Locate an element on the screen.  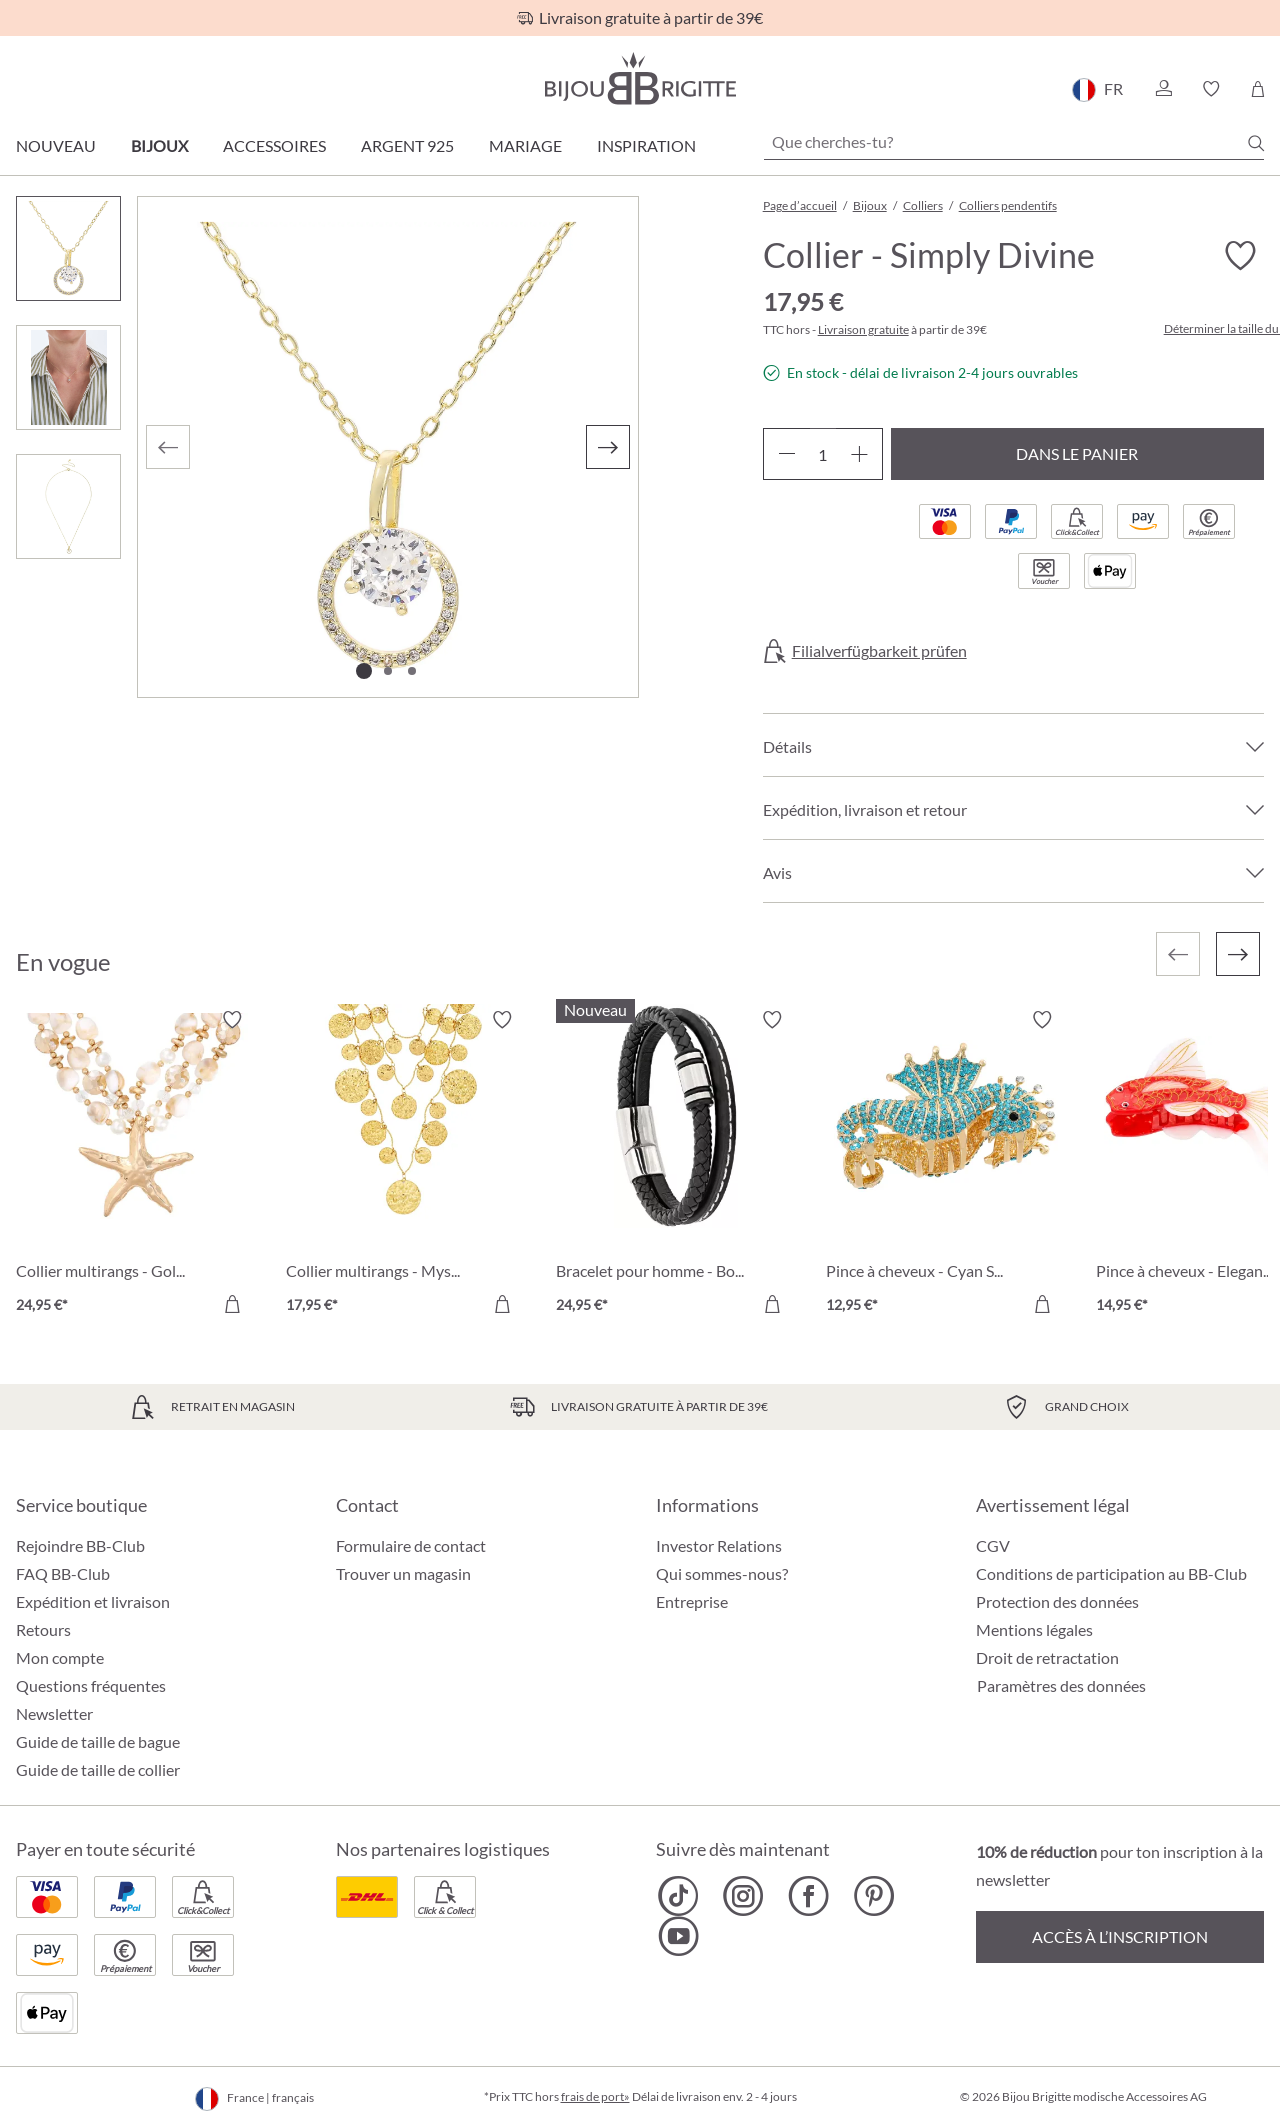
Droit de retractation is located at coordinates (1047, 1657).